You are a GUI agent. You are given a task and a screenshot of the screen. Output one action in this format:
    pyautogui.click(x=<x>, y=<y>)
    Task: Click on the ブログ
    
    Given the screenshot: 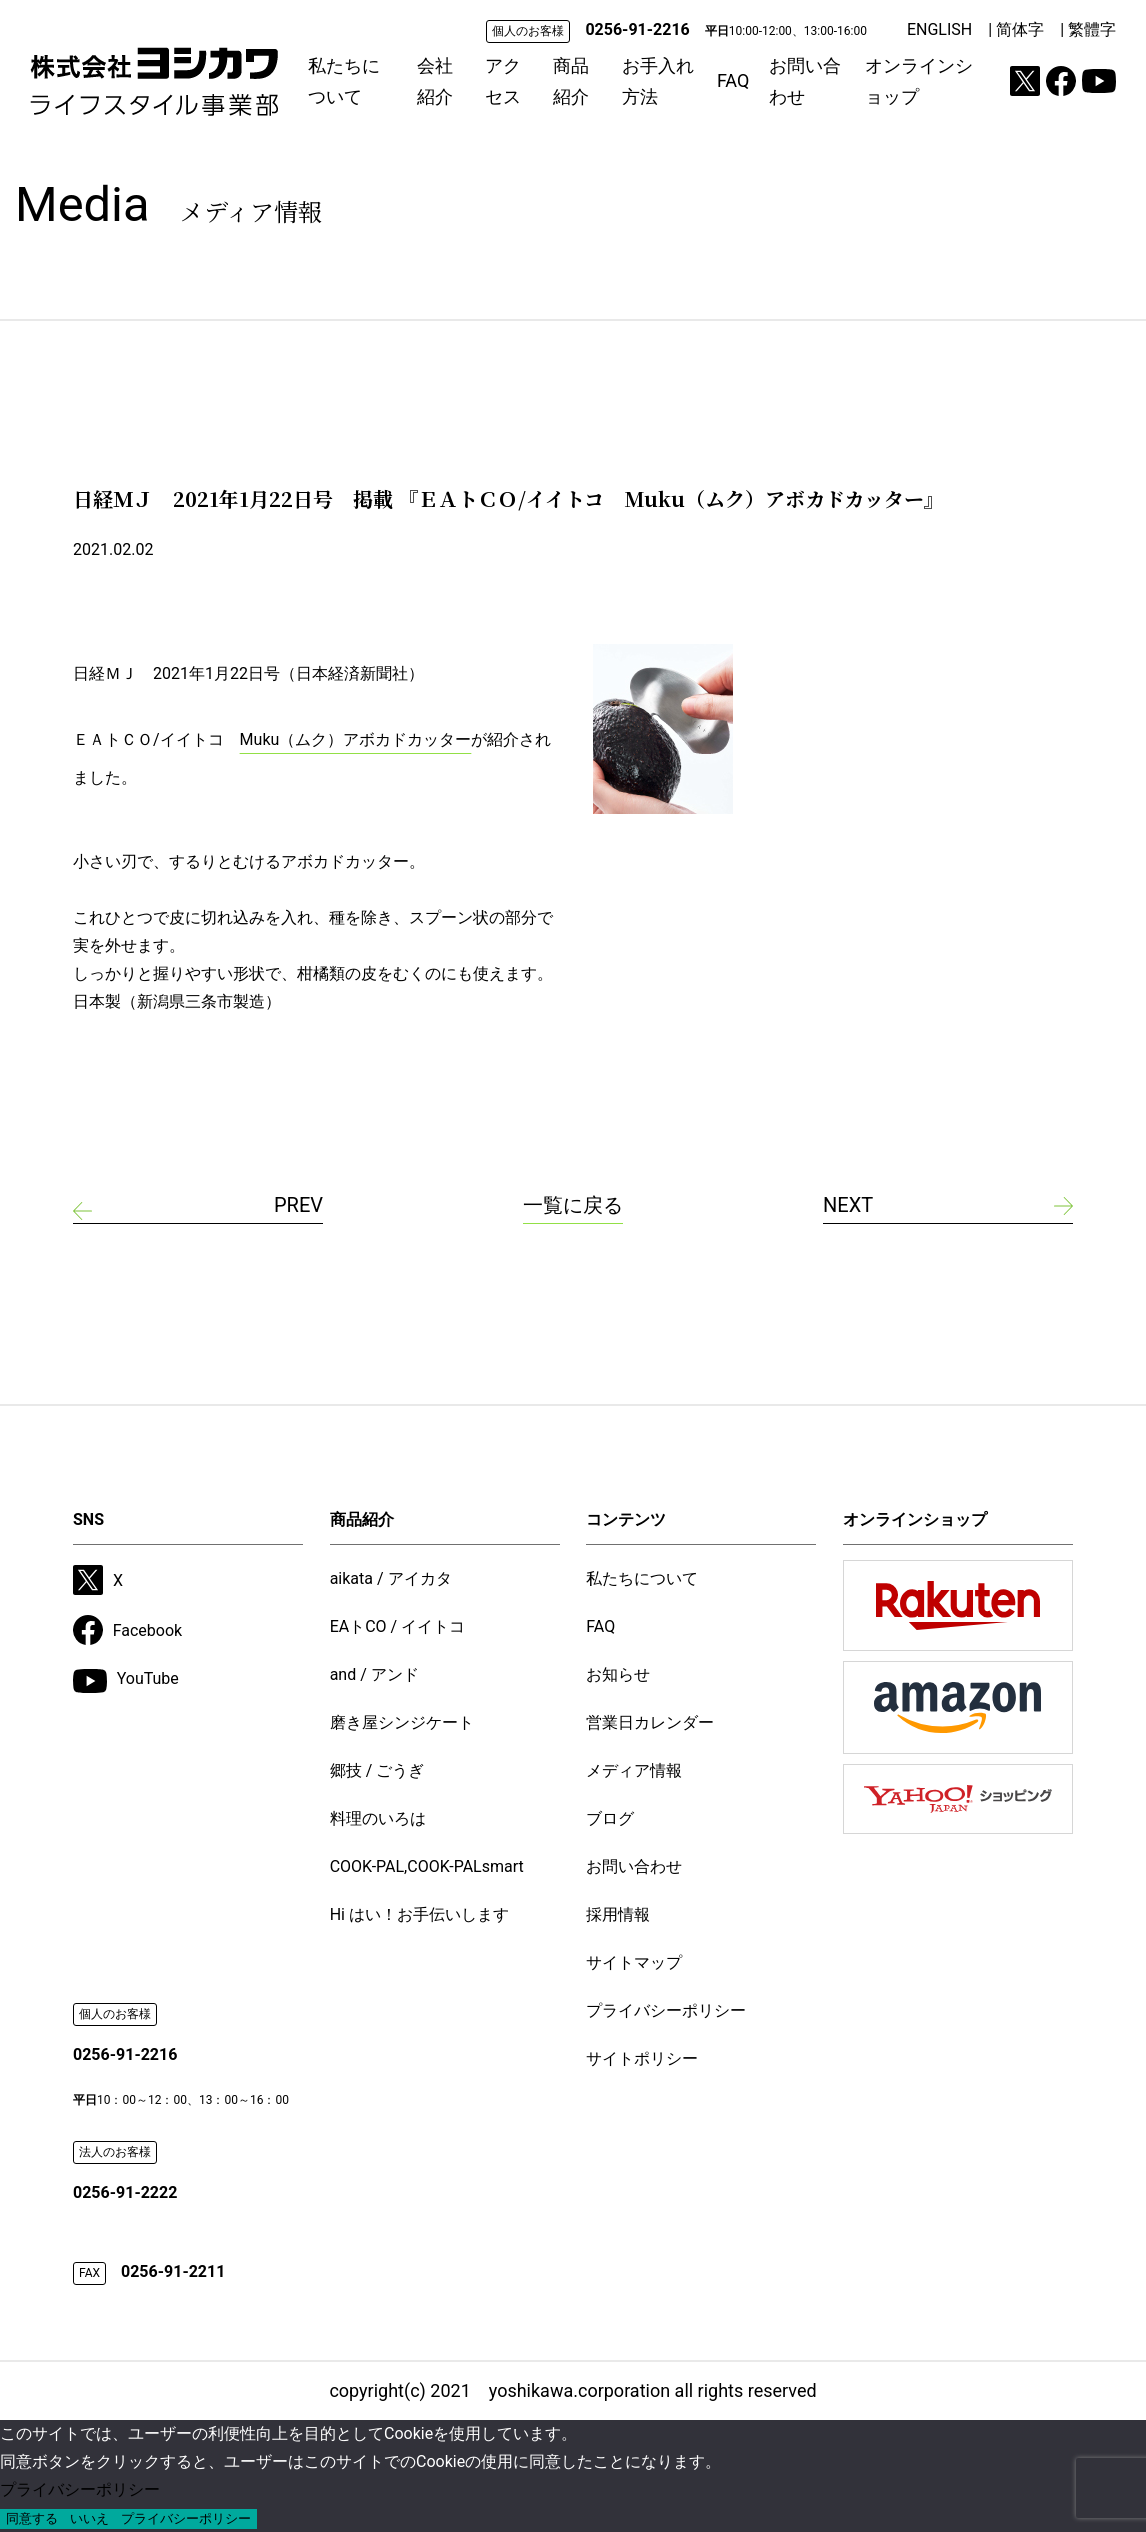 What is the action you would take?
    pyautogui.click(x=610, y=1818)
    